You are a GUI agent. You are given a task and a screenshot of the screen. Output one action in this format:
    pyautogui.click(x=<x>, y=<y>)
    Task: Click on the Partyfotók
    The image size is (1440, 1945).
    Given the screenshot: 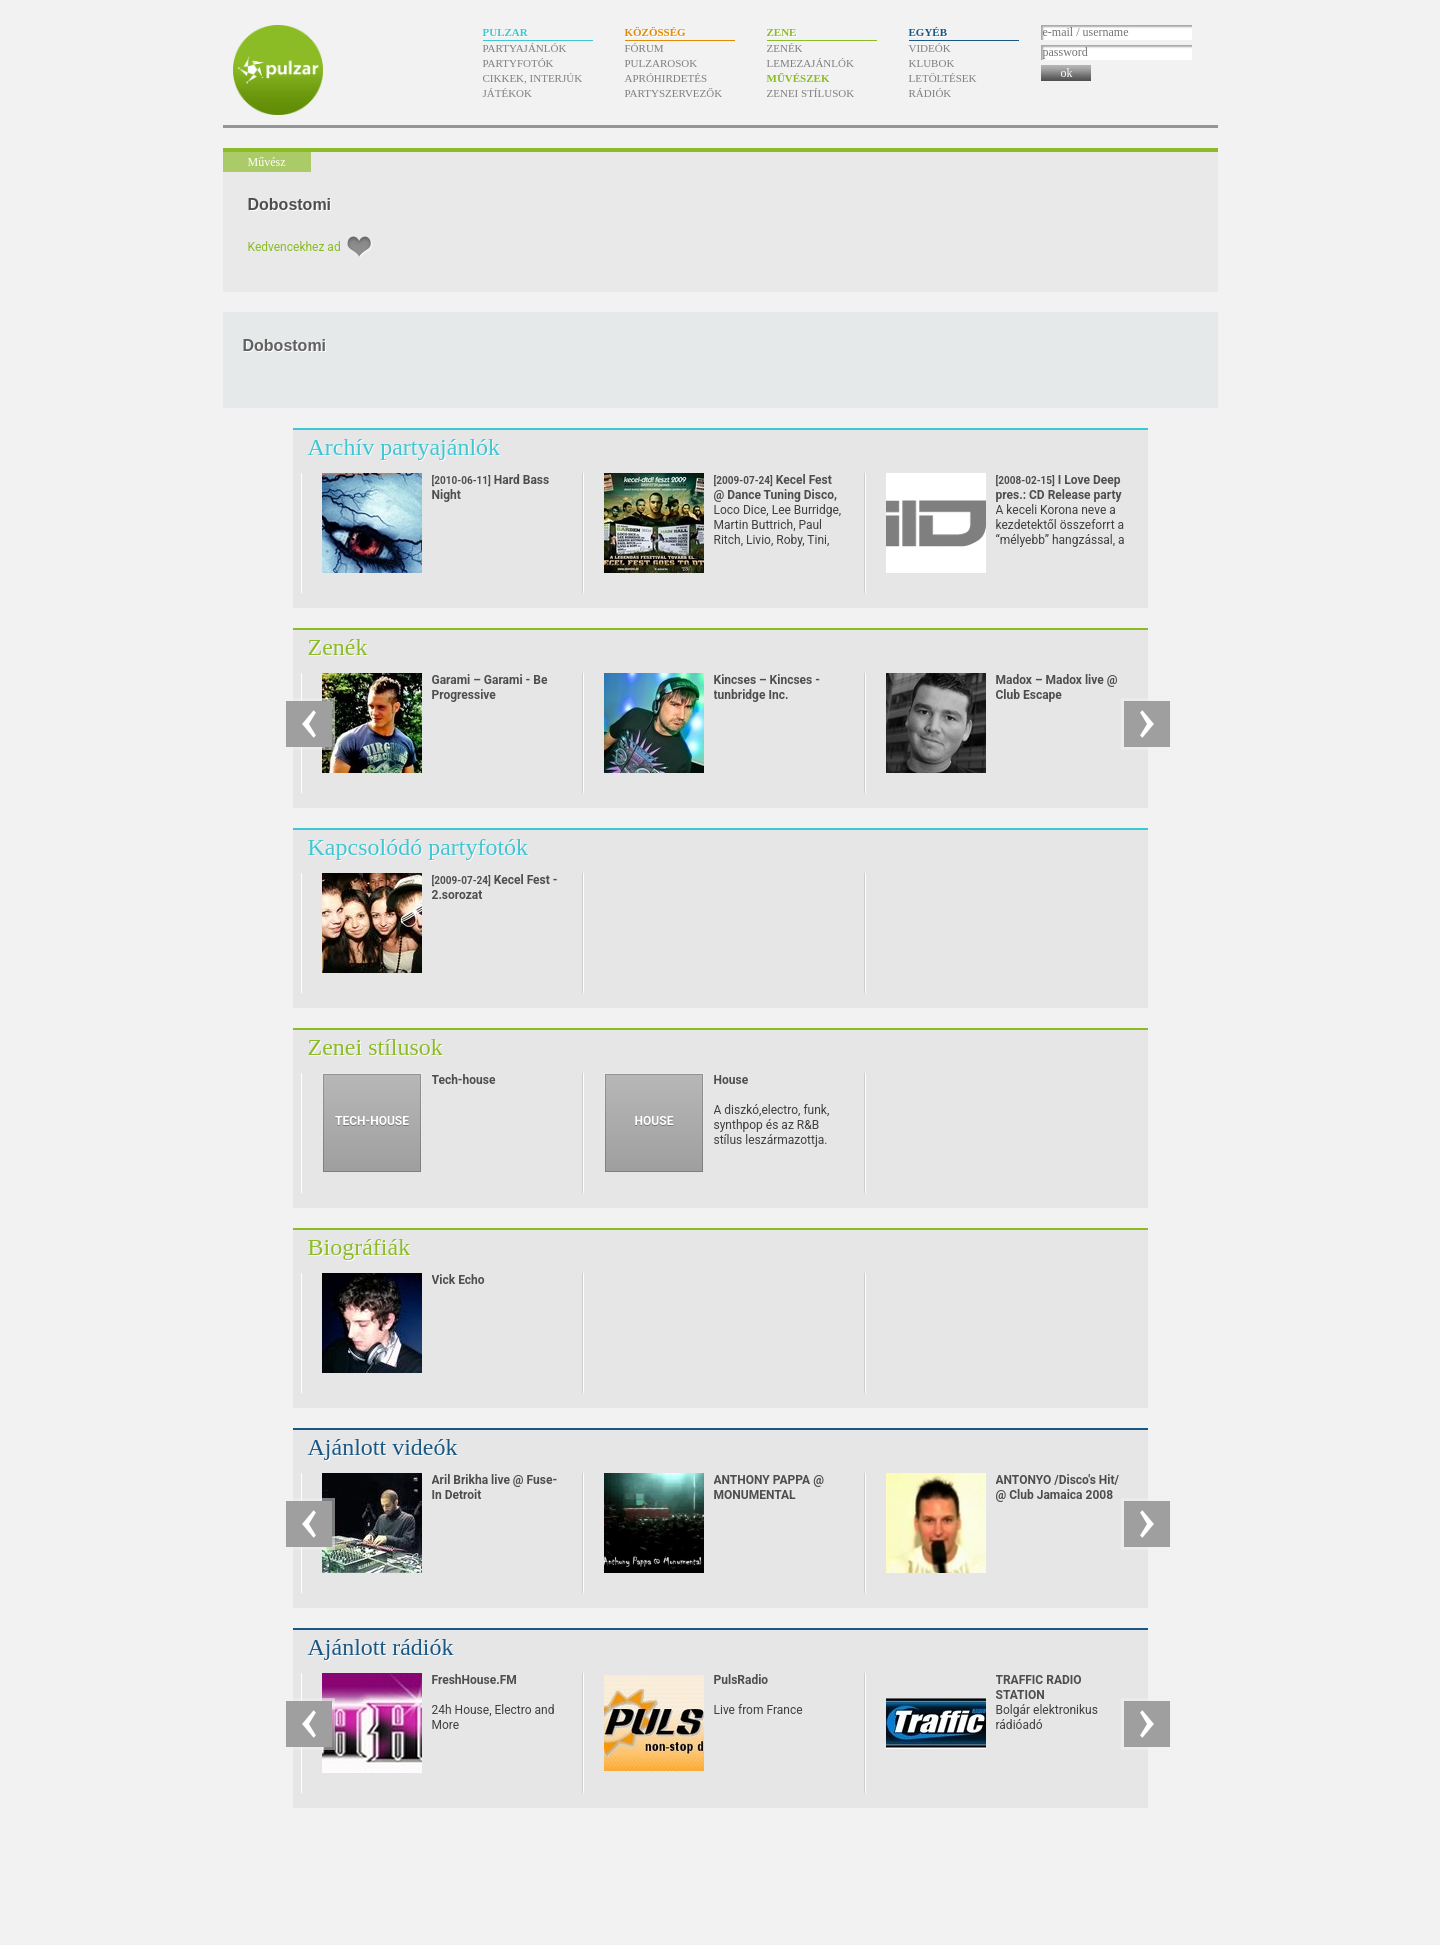 What is the action you would take?
    pyautogui.click(x=518, y=63)
    